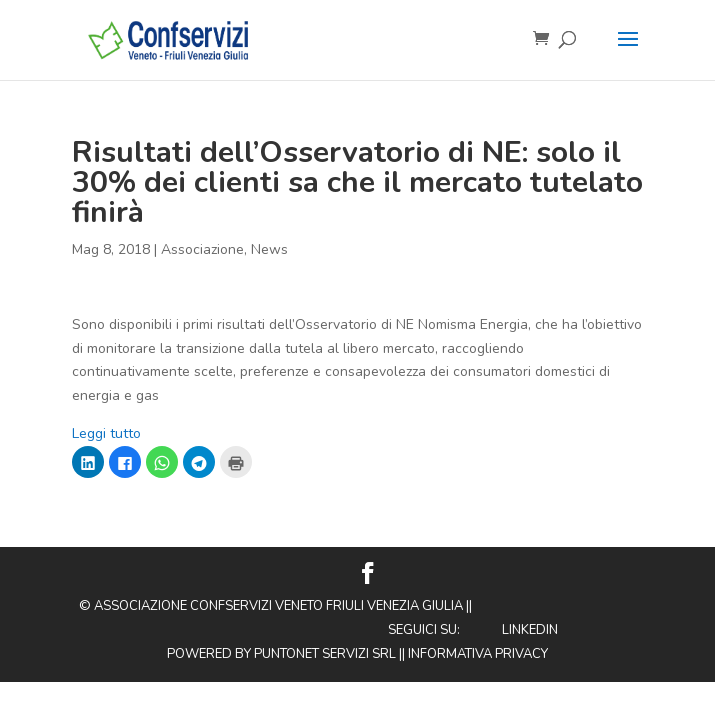 The width and height of the screenshot is (715, 720). I want to click on Leggi tutto, so click(106, 433).